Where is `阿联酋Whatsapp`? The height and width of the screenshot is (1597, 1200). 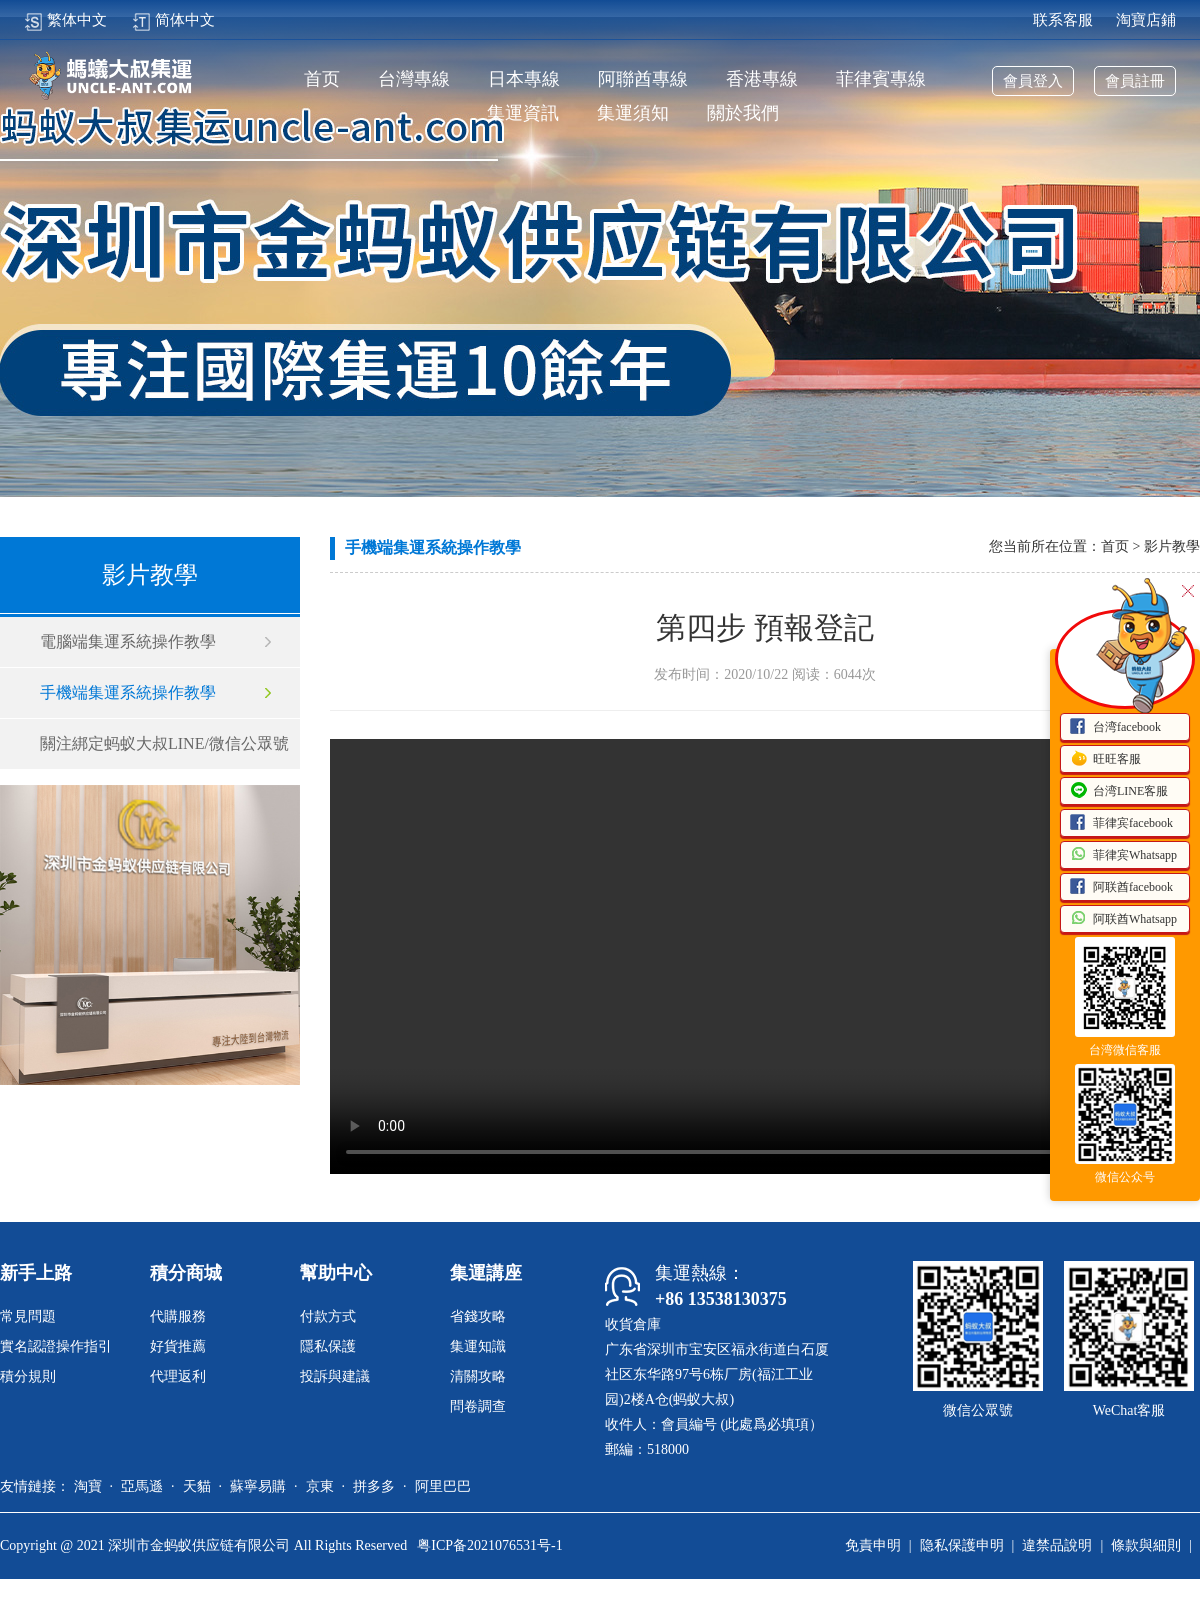
阿联酋Whatsapp is located at coordinates (1123, 920).